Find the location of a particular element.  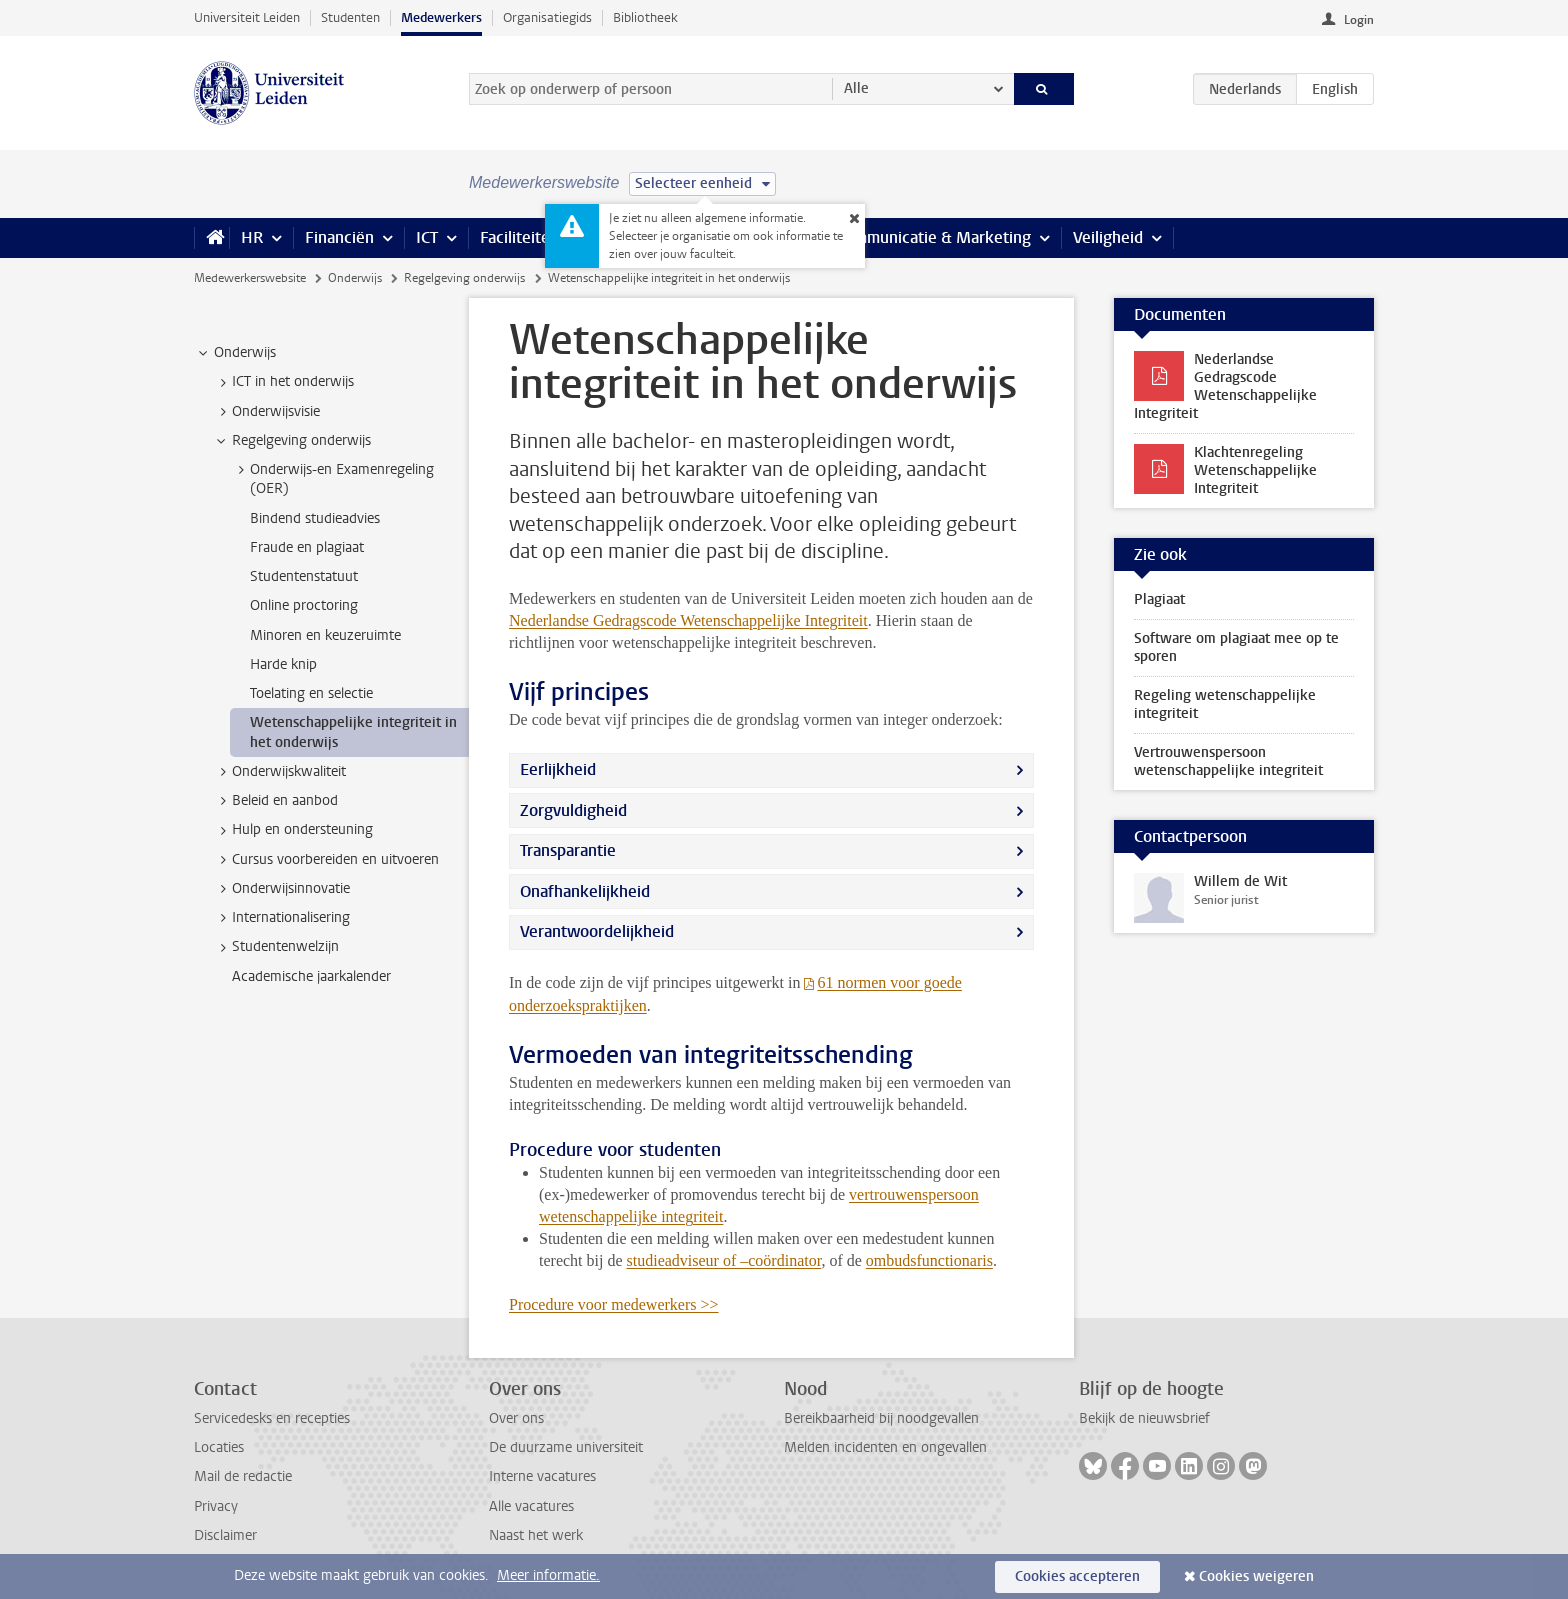

ombudsfunctionaris is located at coordinates (929, 1260).